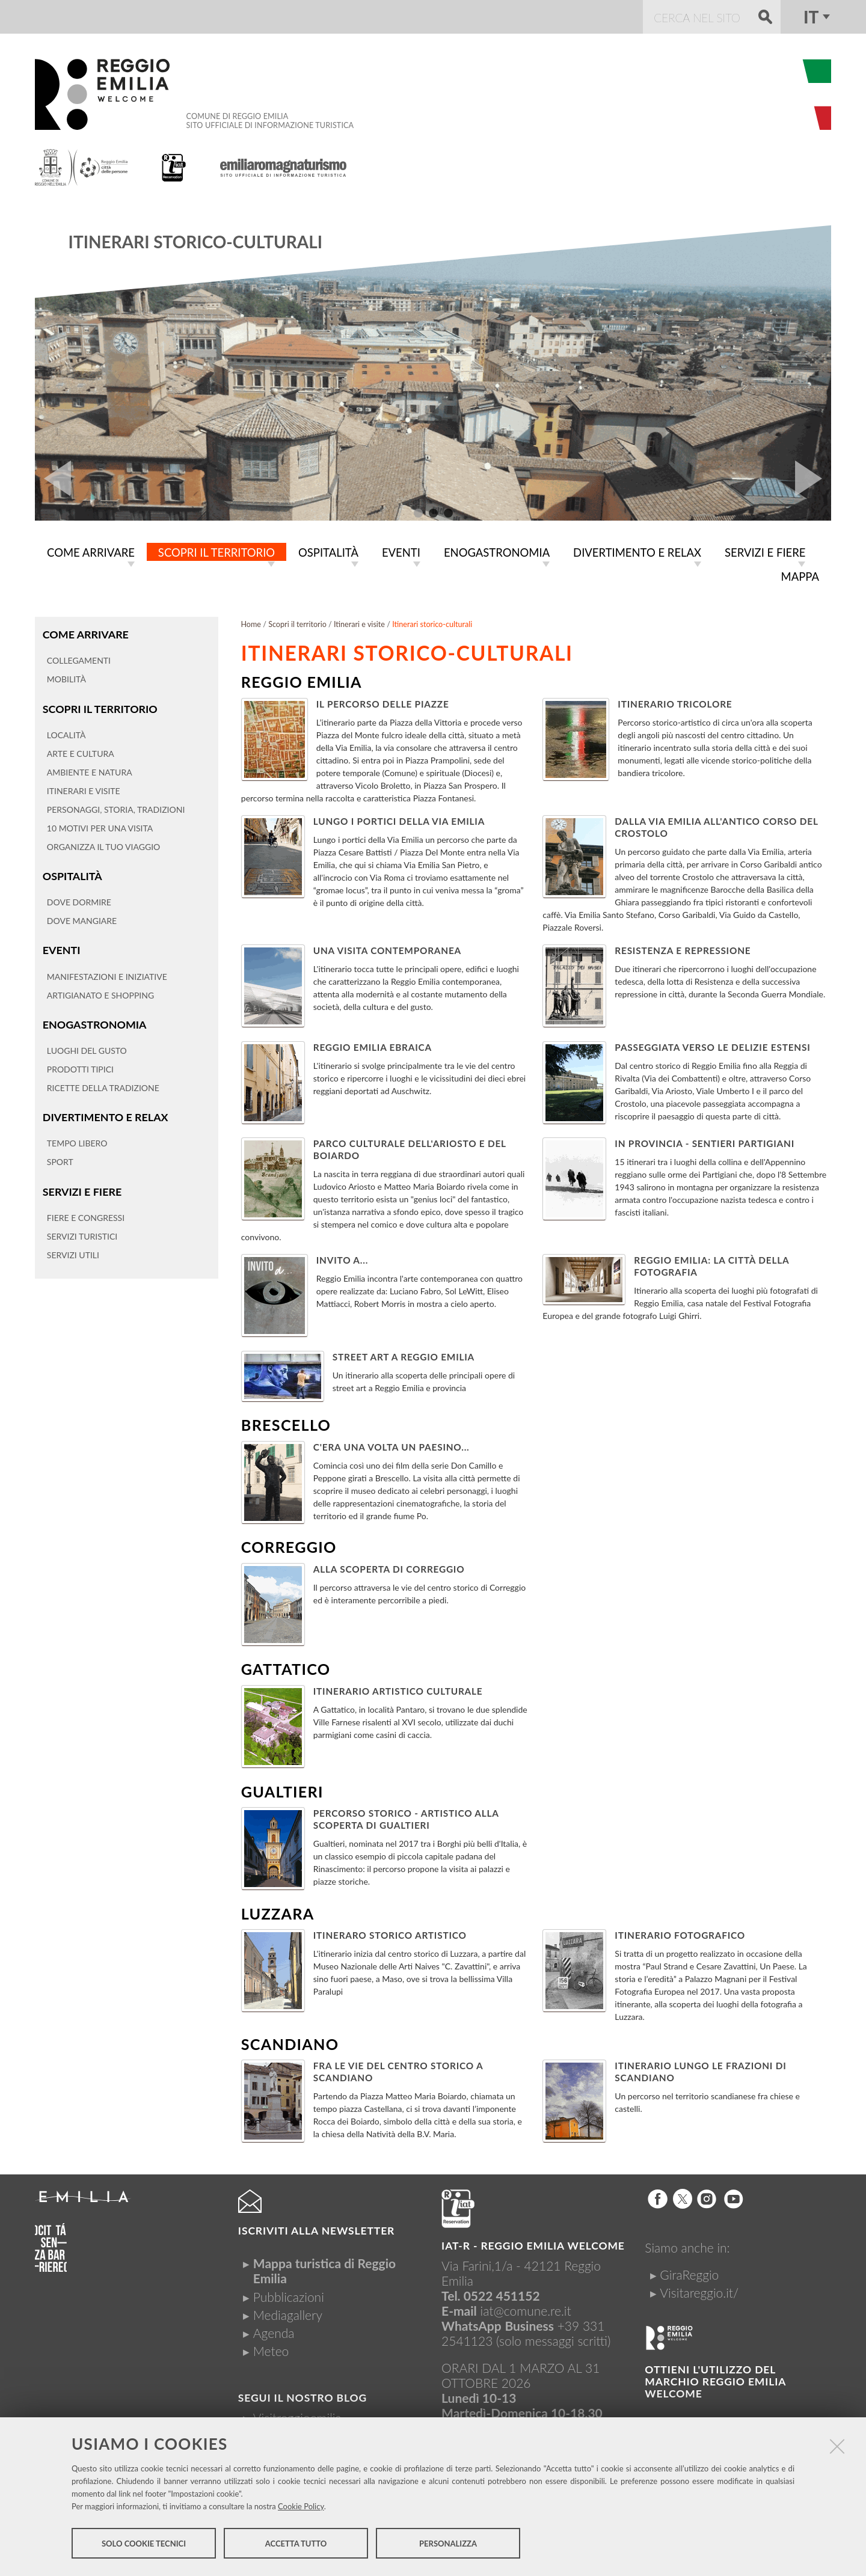 Image resolution: width=866 pixels, height=2576 pixels. I want to click on Eventi, so click(61, 947).